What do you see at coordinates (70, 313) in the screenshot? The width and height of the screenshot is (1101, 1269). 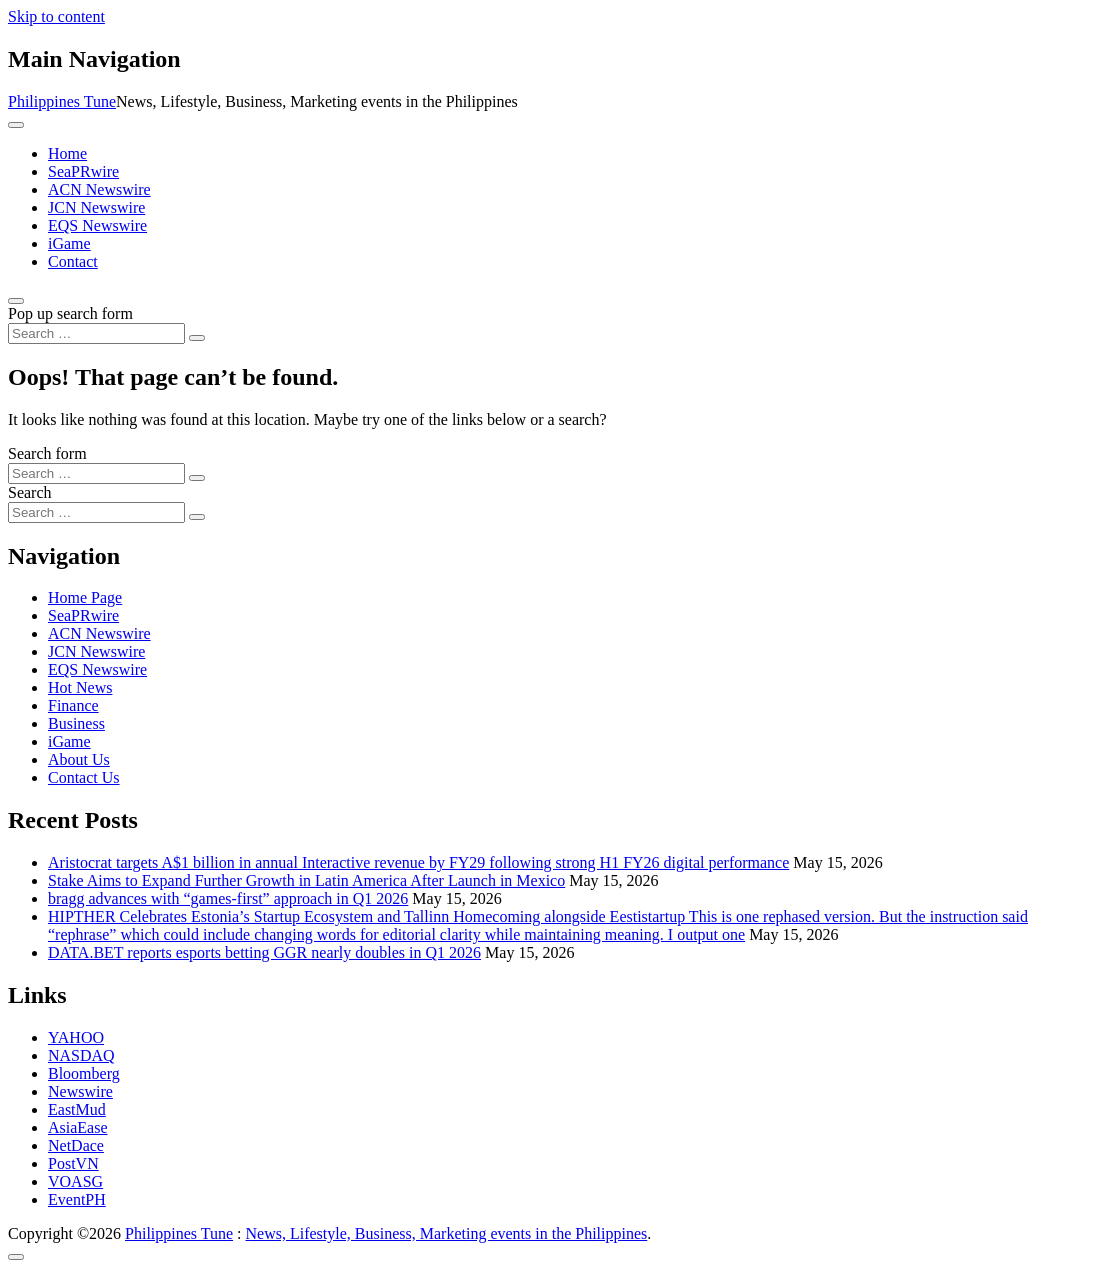 I see `Pop up search form` at bounding box center [70, 313].